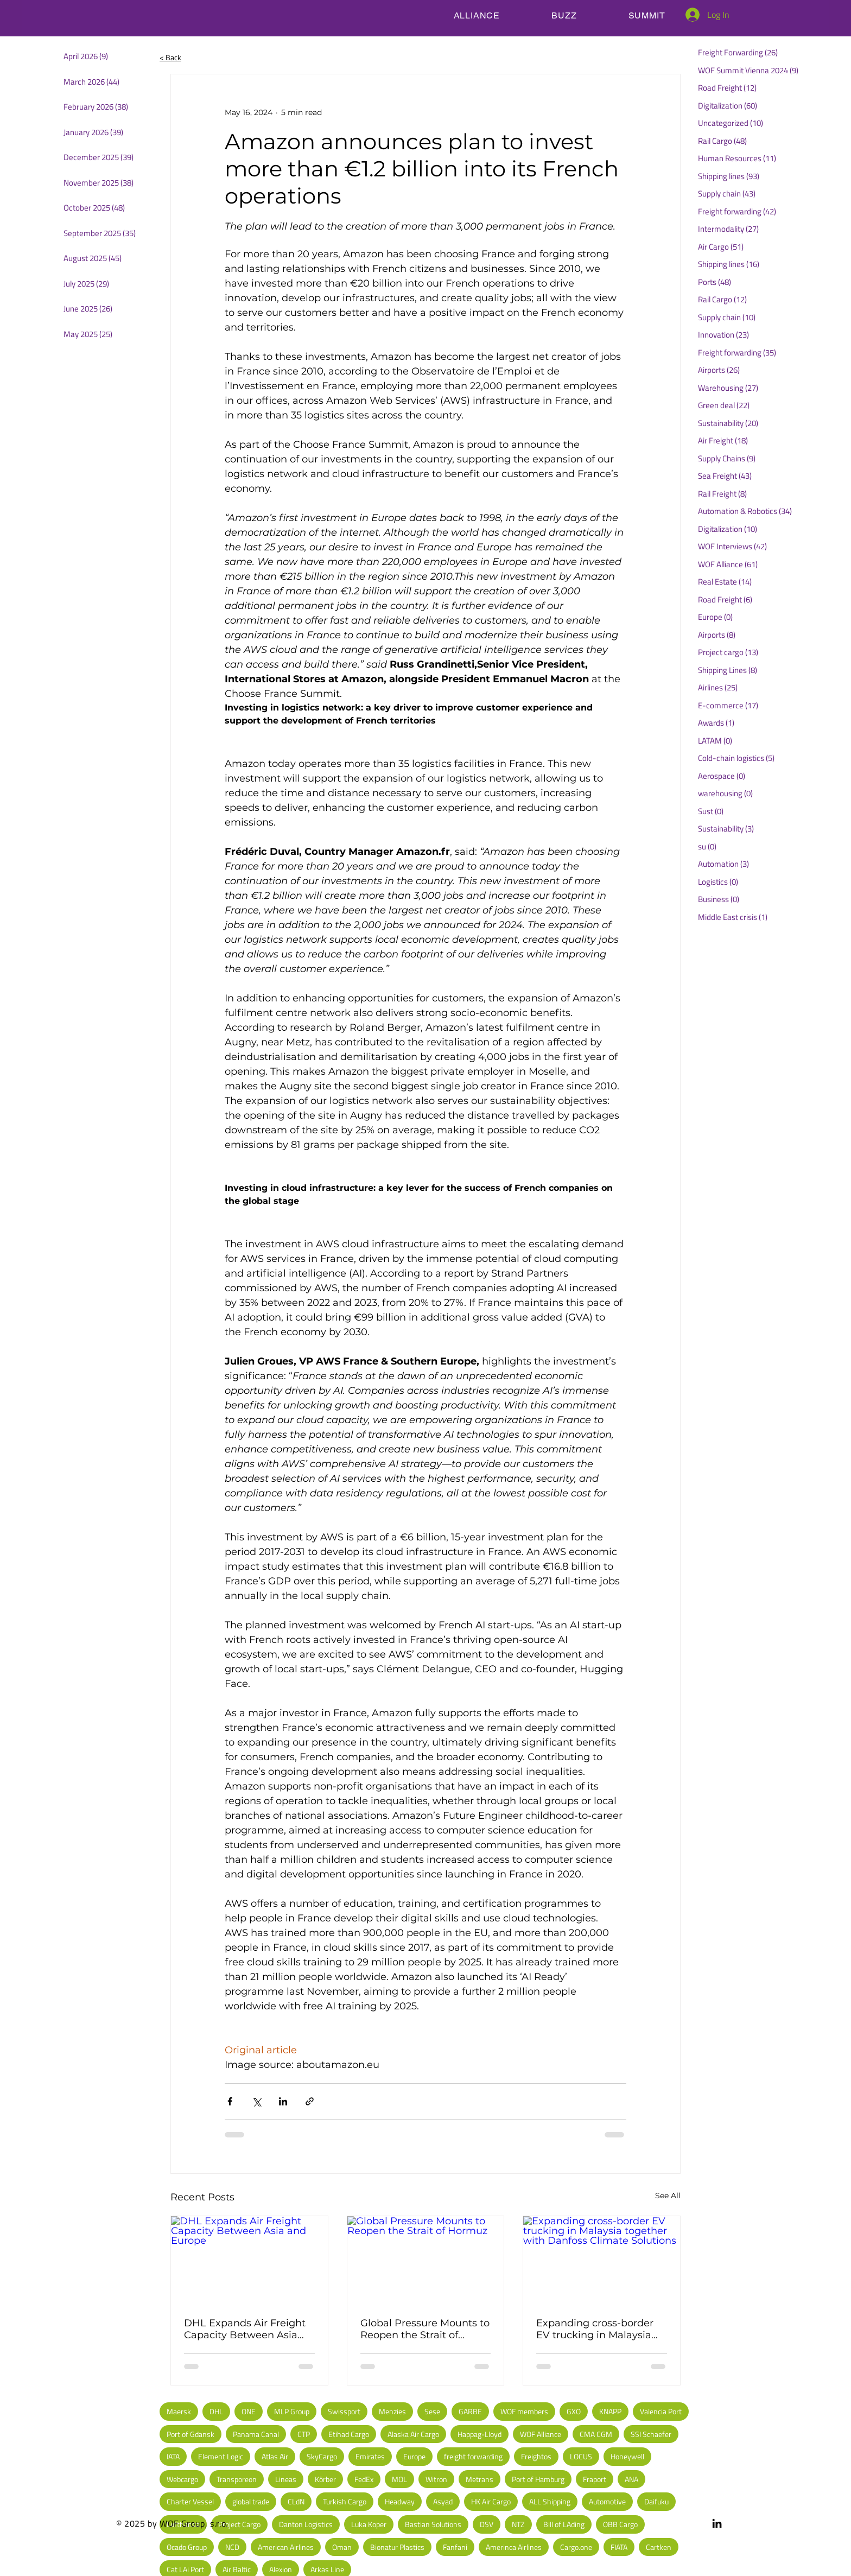 The width and height of the screenshot is (851, 2576). Describe the element at coordinates (414, 2456) in the screenshot. I see `Europe` at that location.